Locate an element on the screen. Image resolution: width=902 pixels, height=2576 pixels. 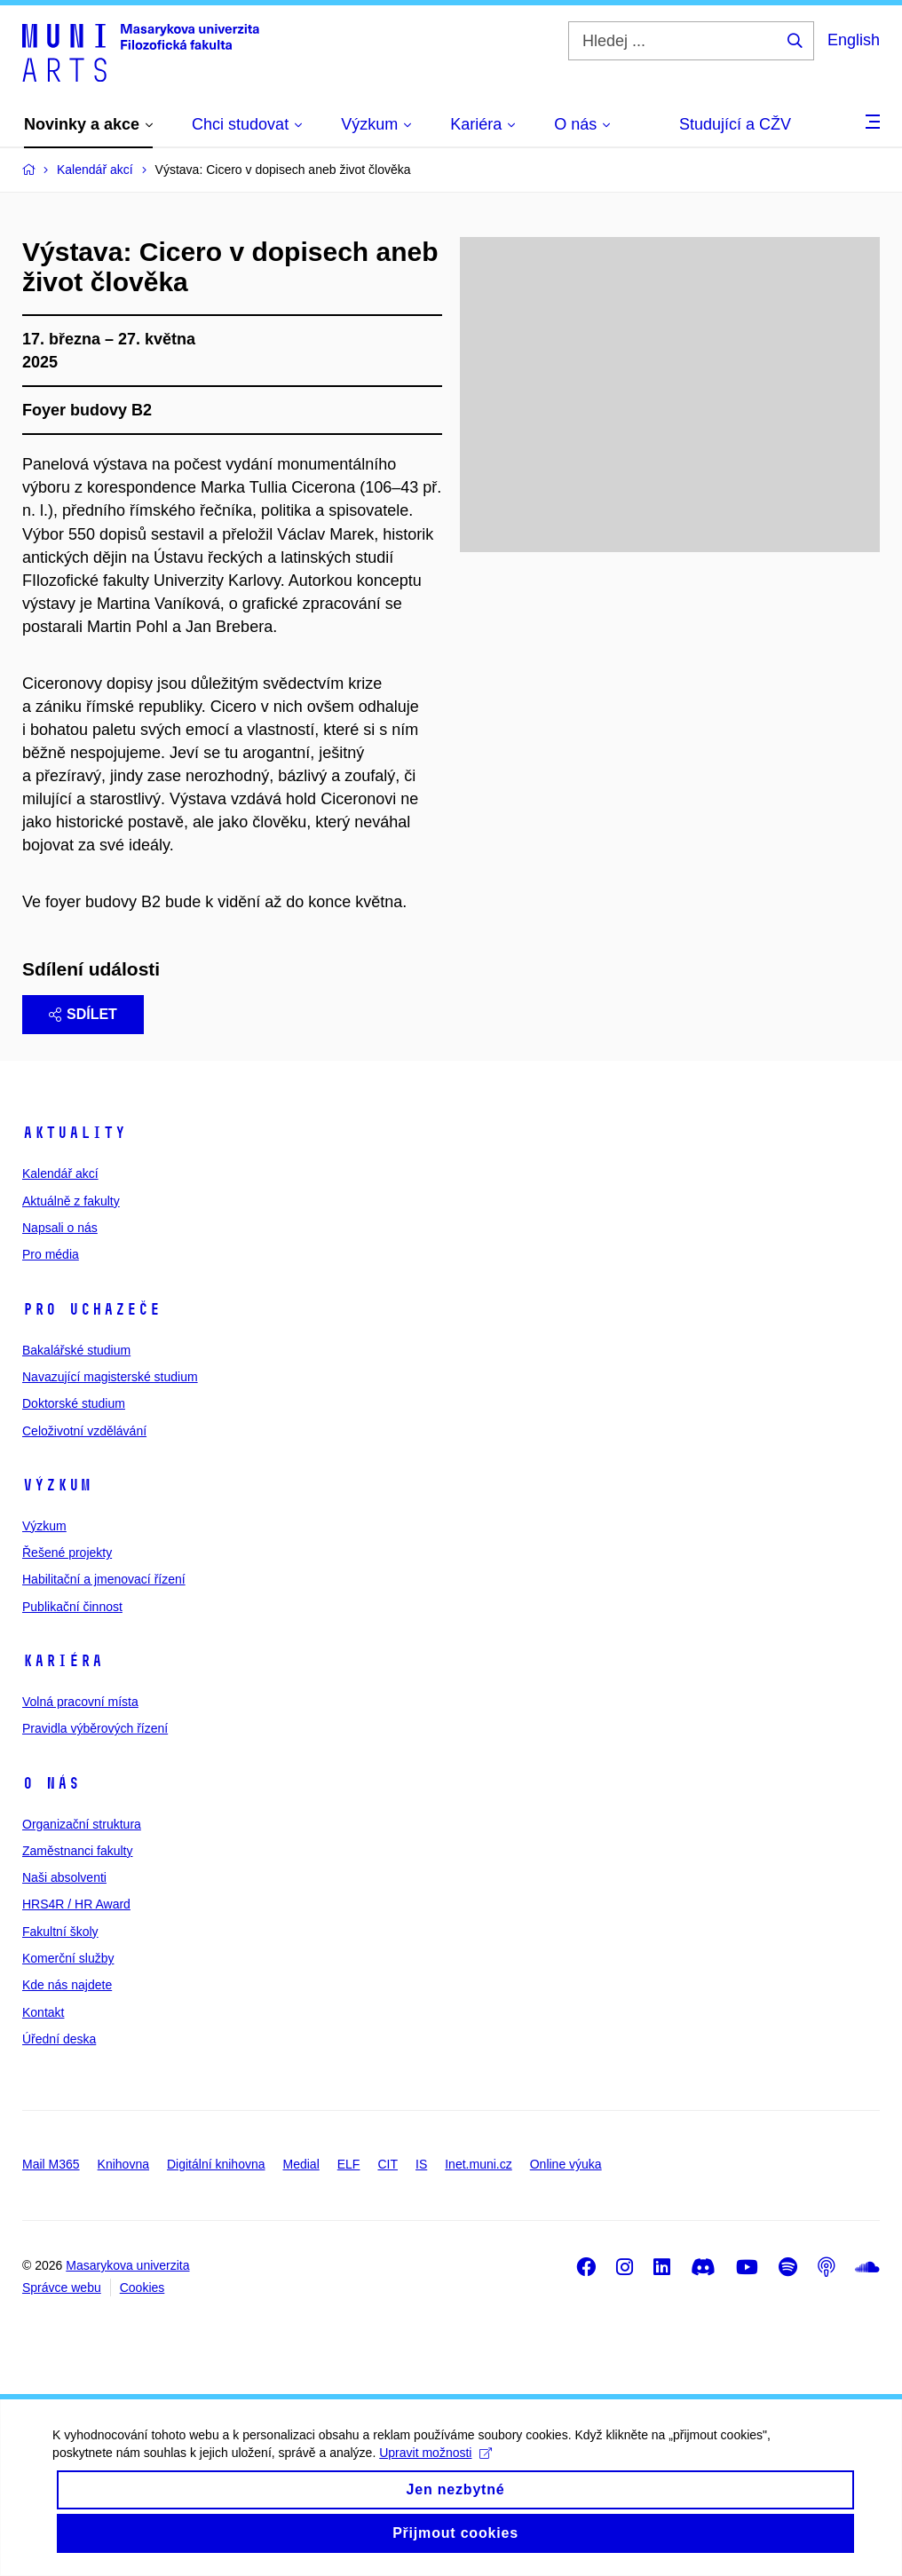
Pro média is located at coordinates (50, 1254).